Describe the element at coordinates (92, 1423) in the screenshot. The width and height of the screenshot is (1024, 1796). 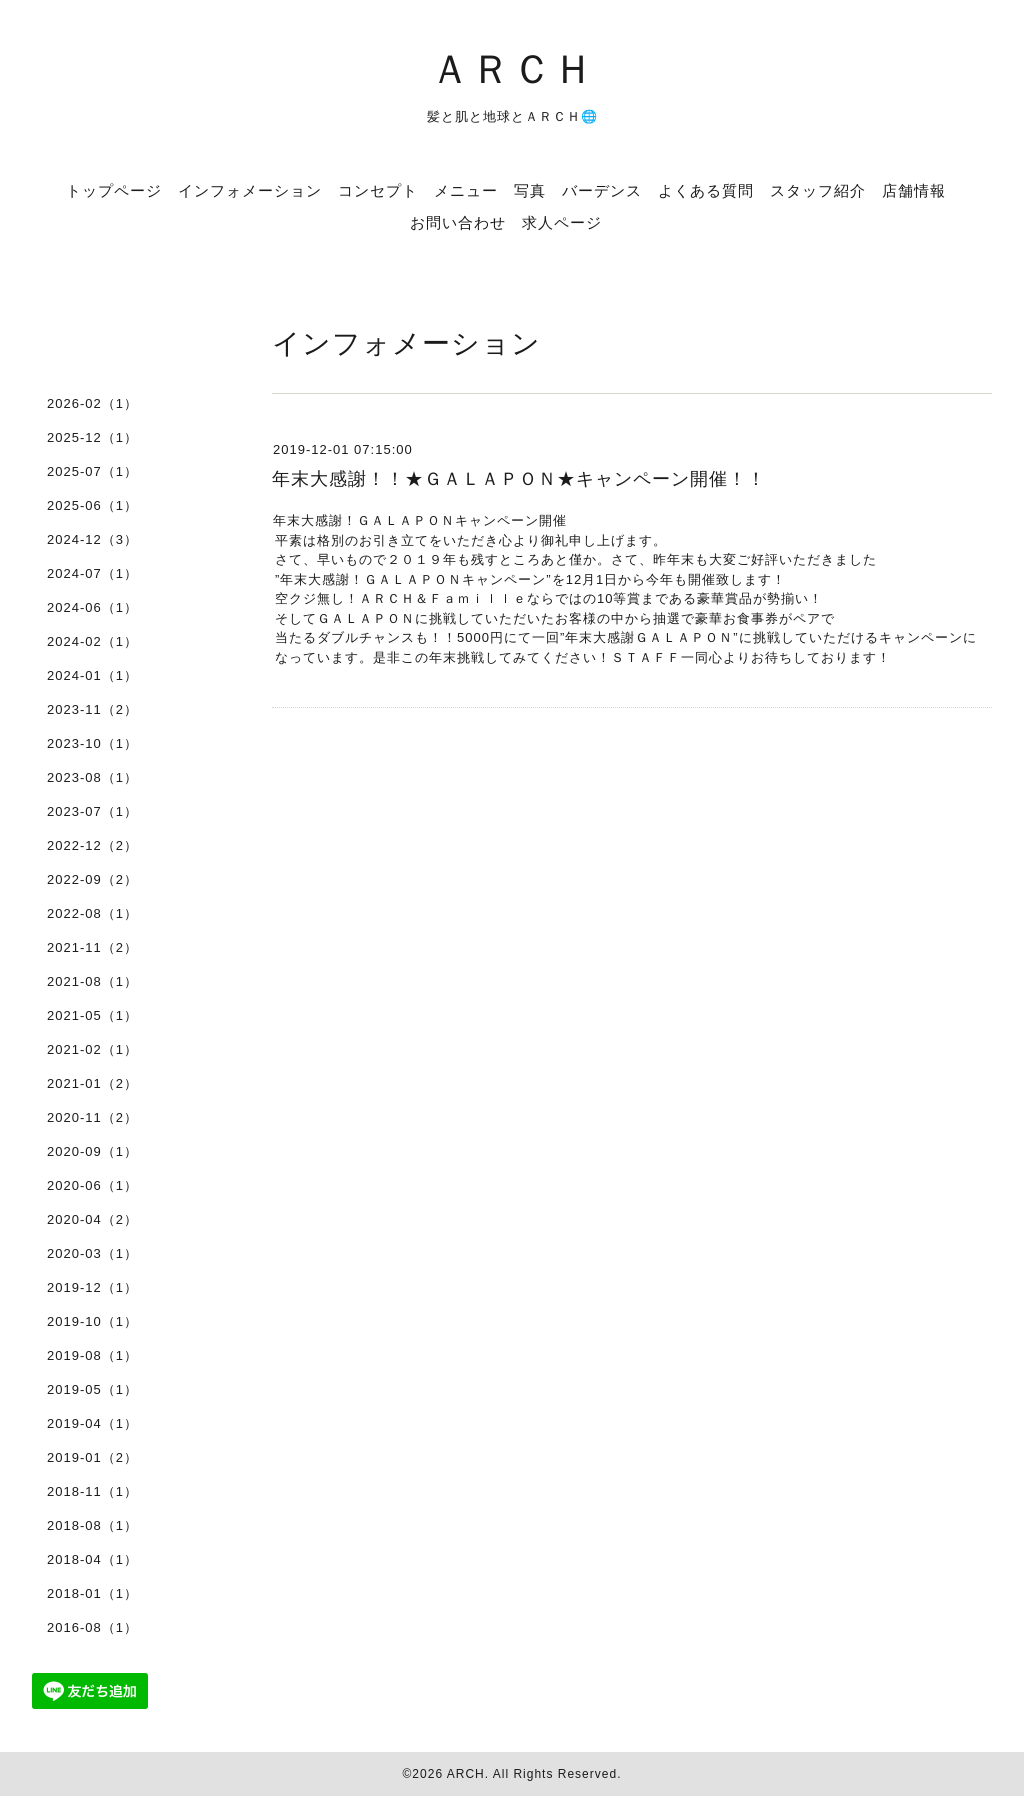
I see `2019-04（1）` at that location.